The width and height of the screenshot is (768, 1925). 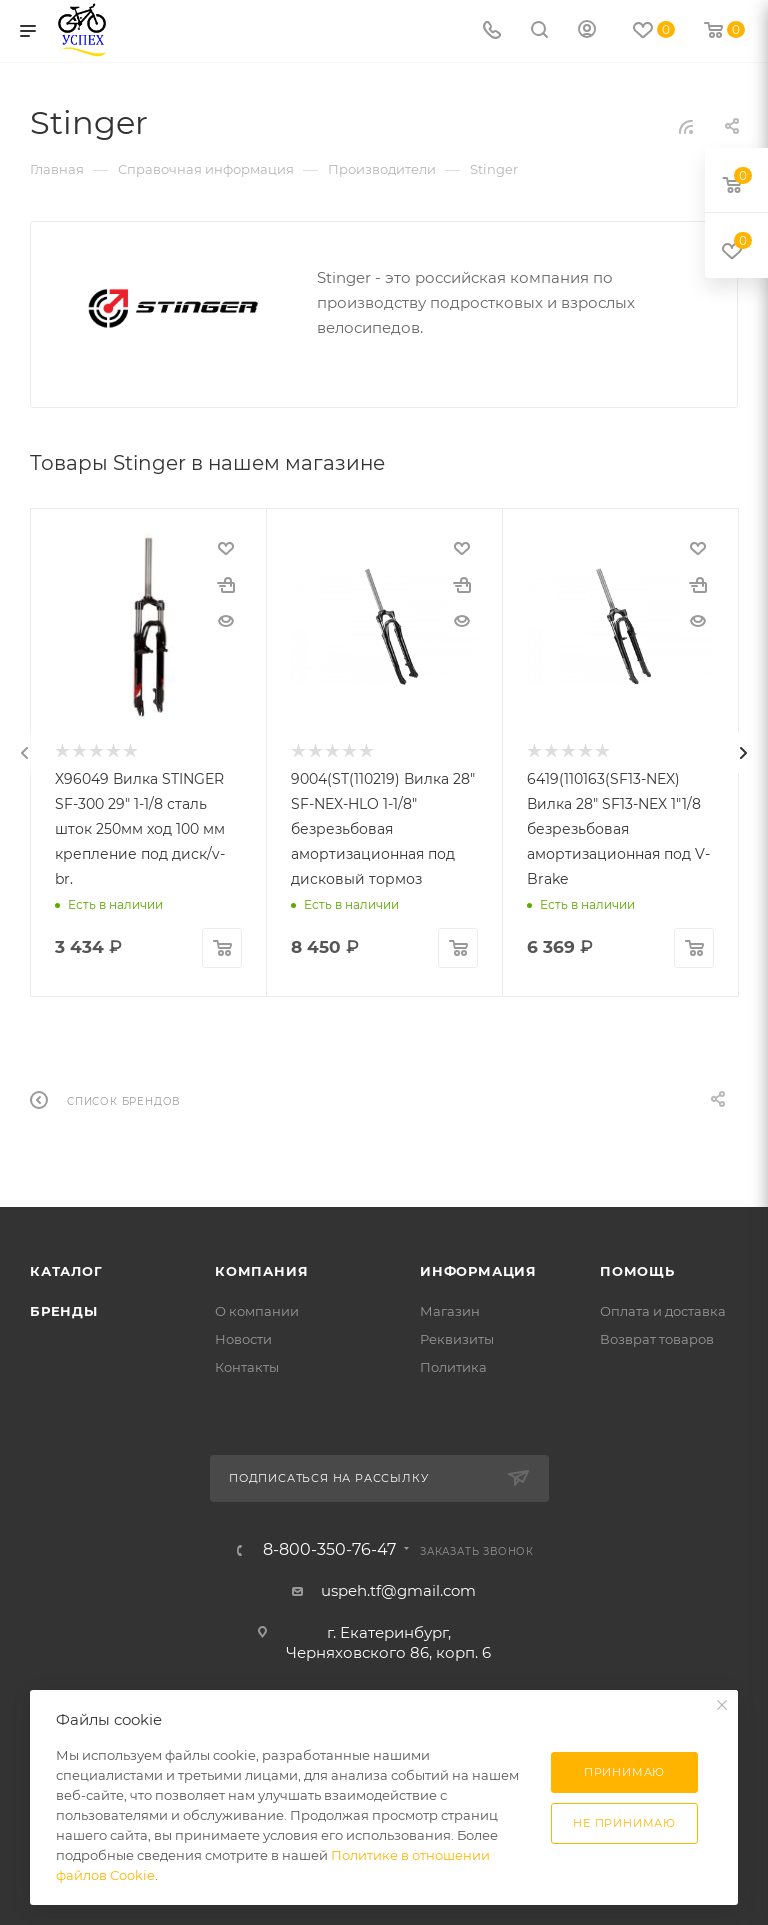 What do you see at coordinates (257, 1309) in the screenshot?
I see `О компании` at bounding box center [257, 1309].